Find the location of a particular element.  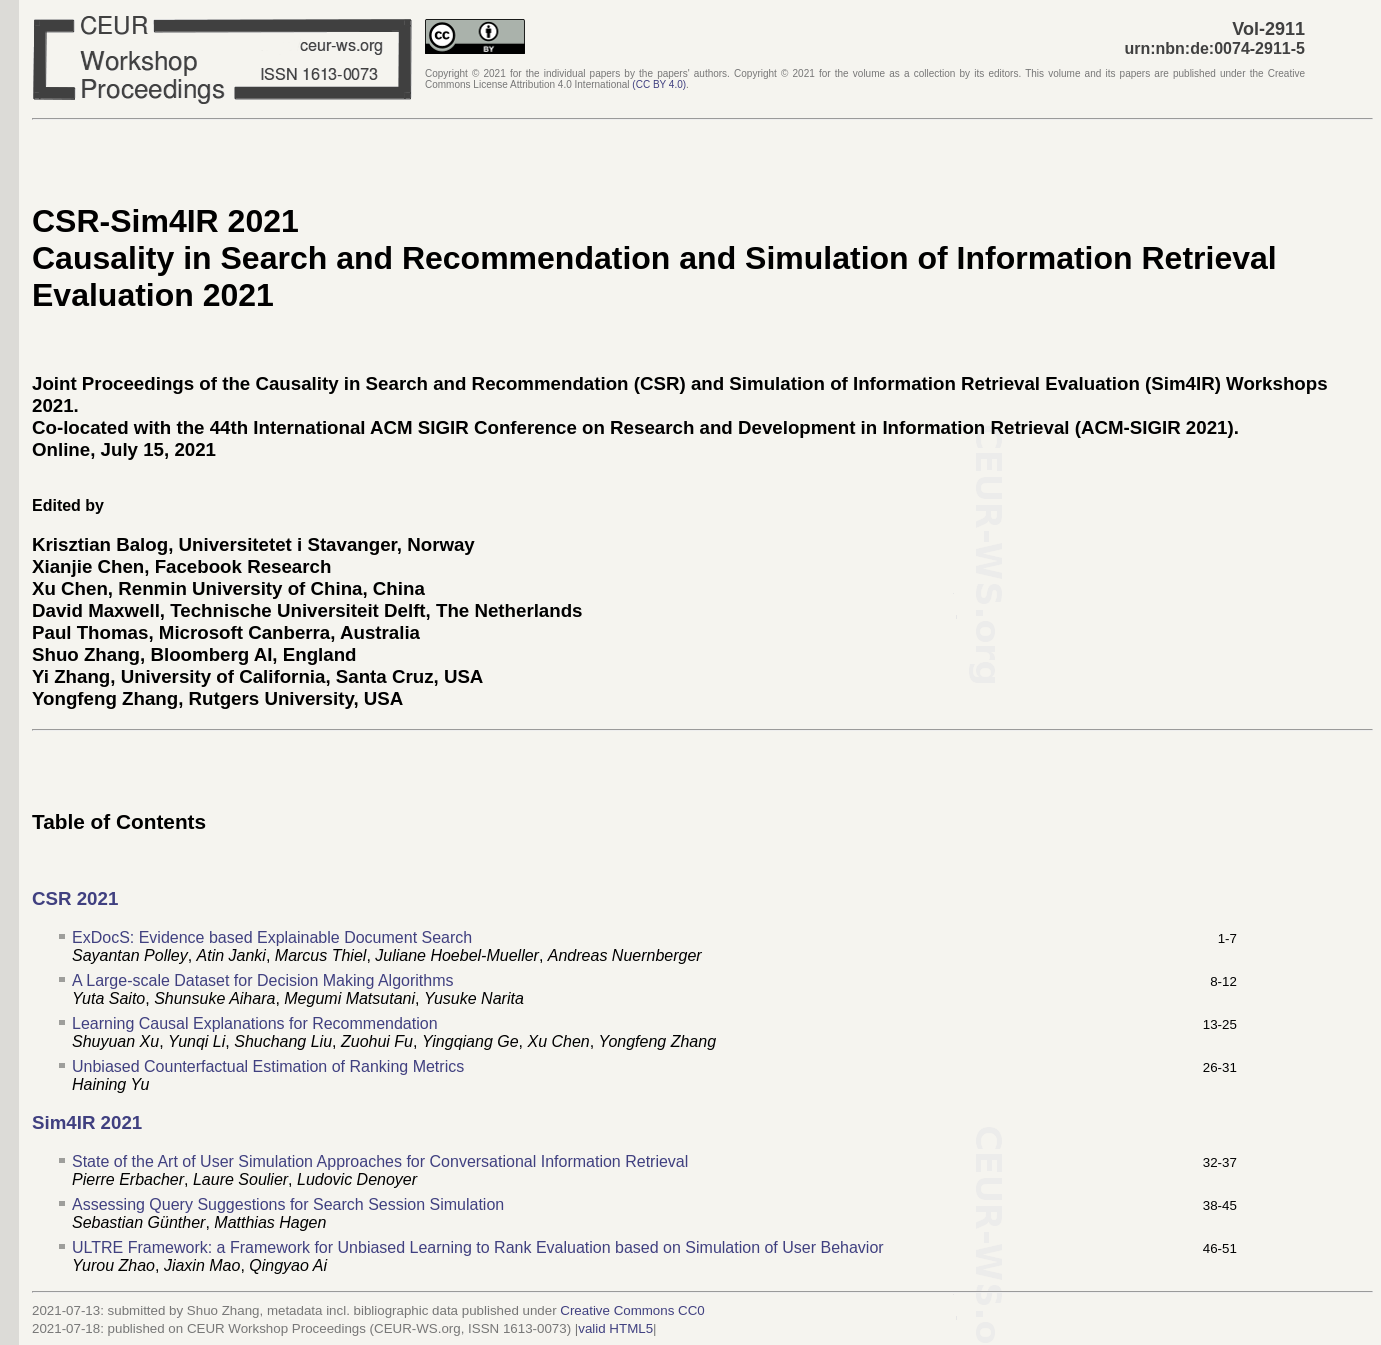

valid HTML5 is located at coordinates (615, 1328).